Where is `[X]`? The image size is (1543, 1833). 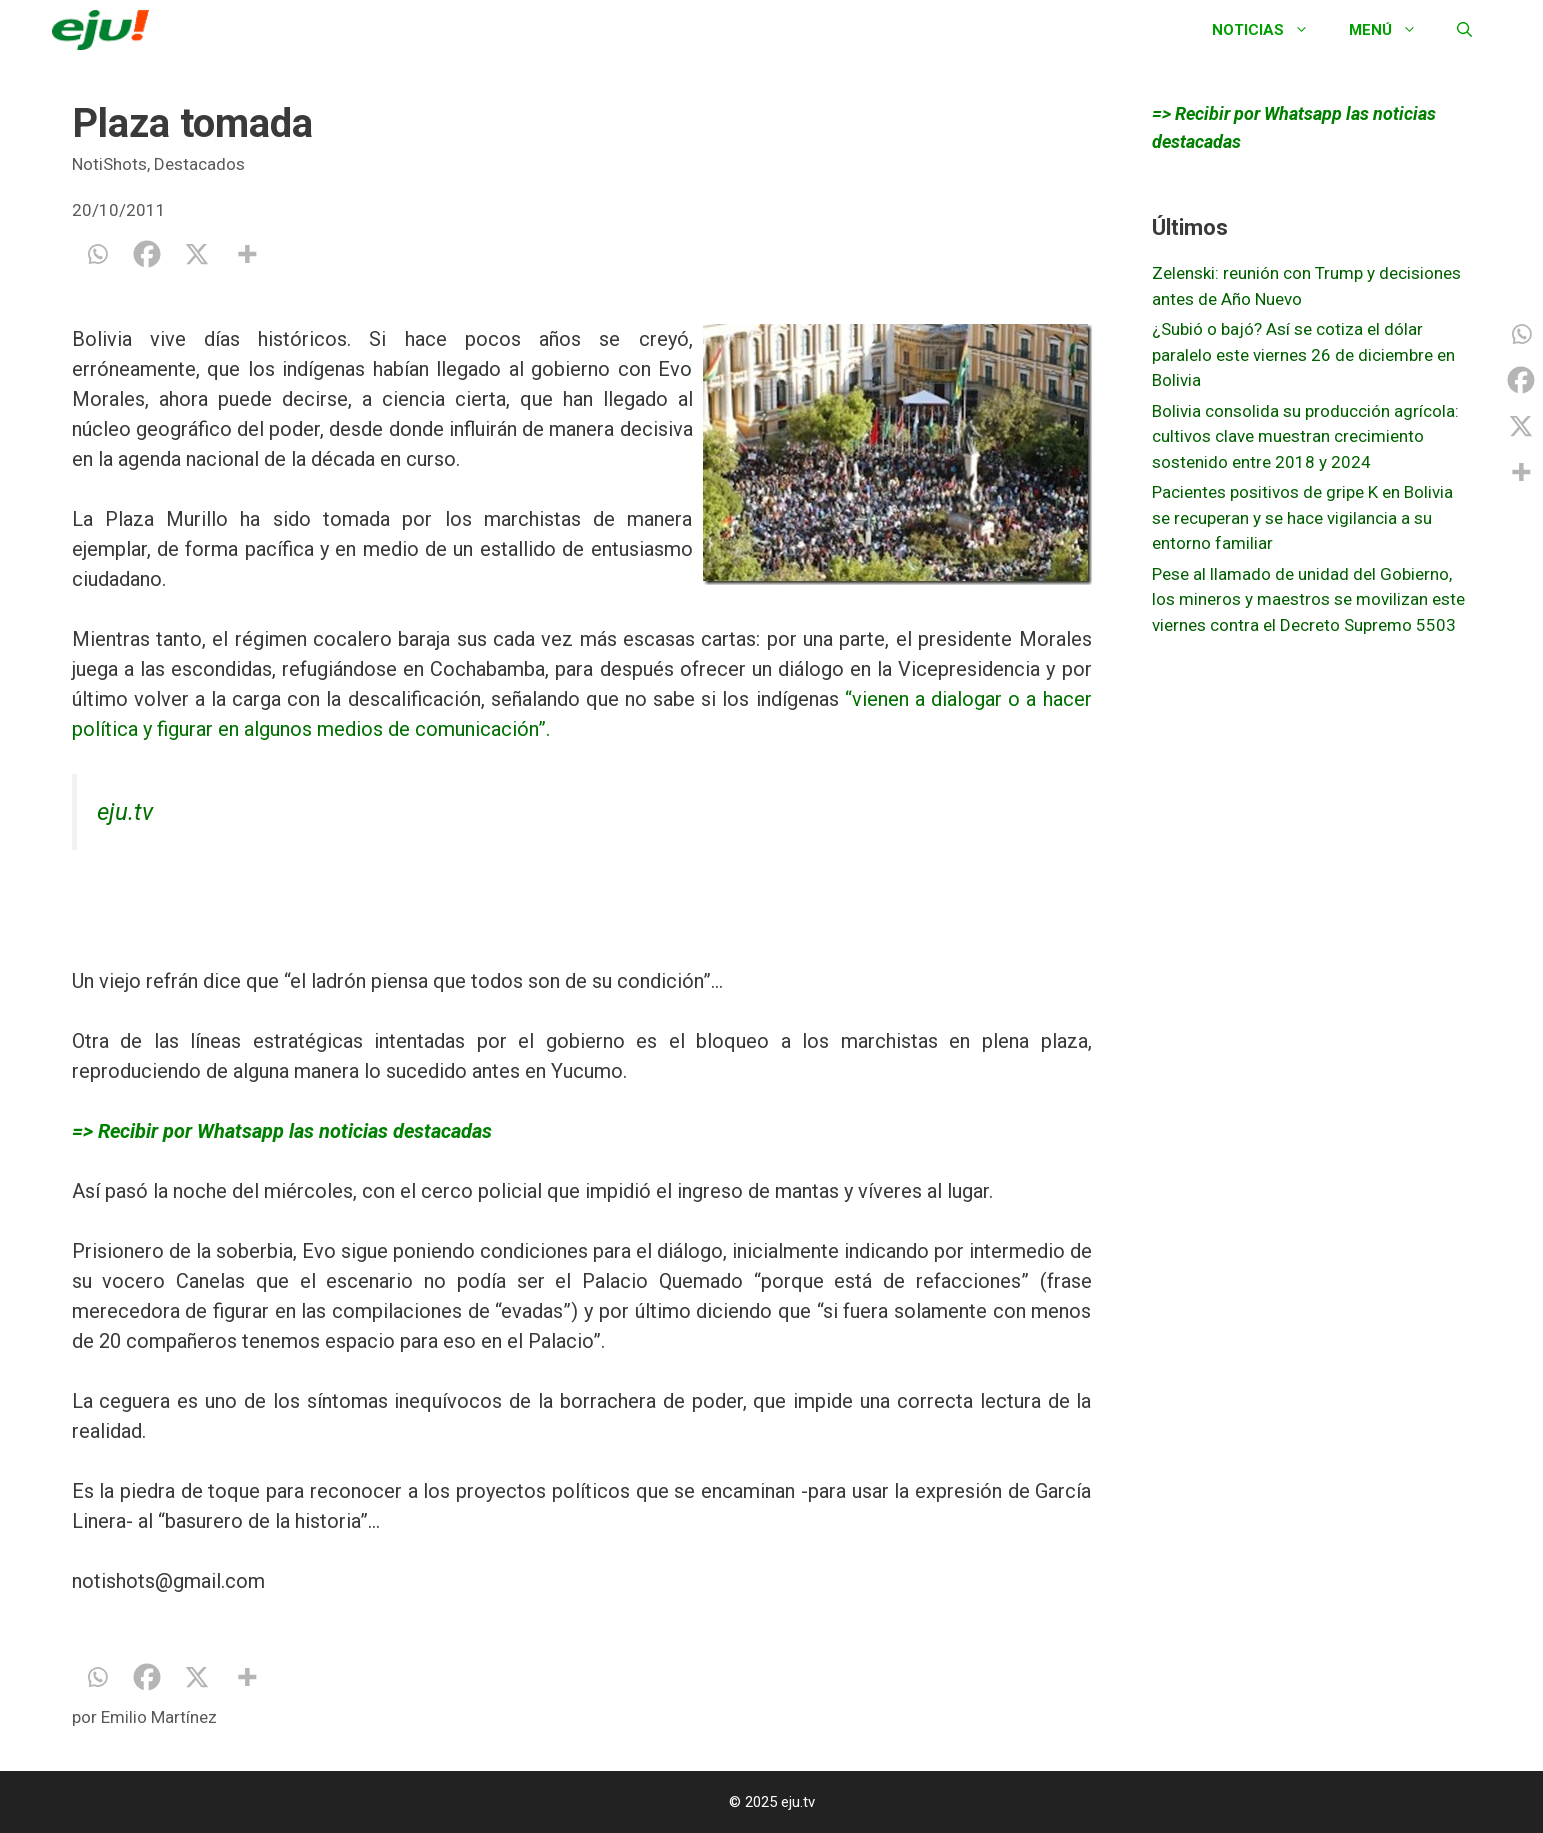 [X] is located at coordinates (197, 254).